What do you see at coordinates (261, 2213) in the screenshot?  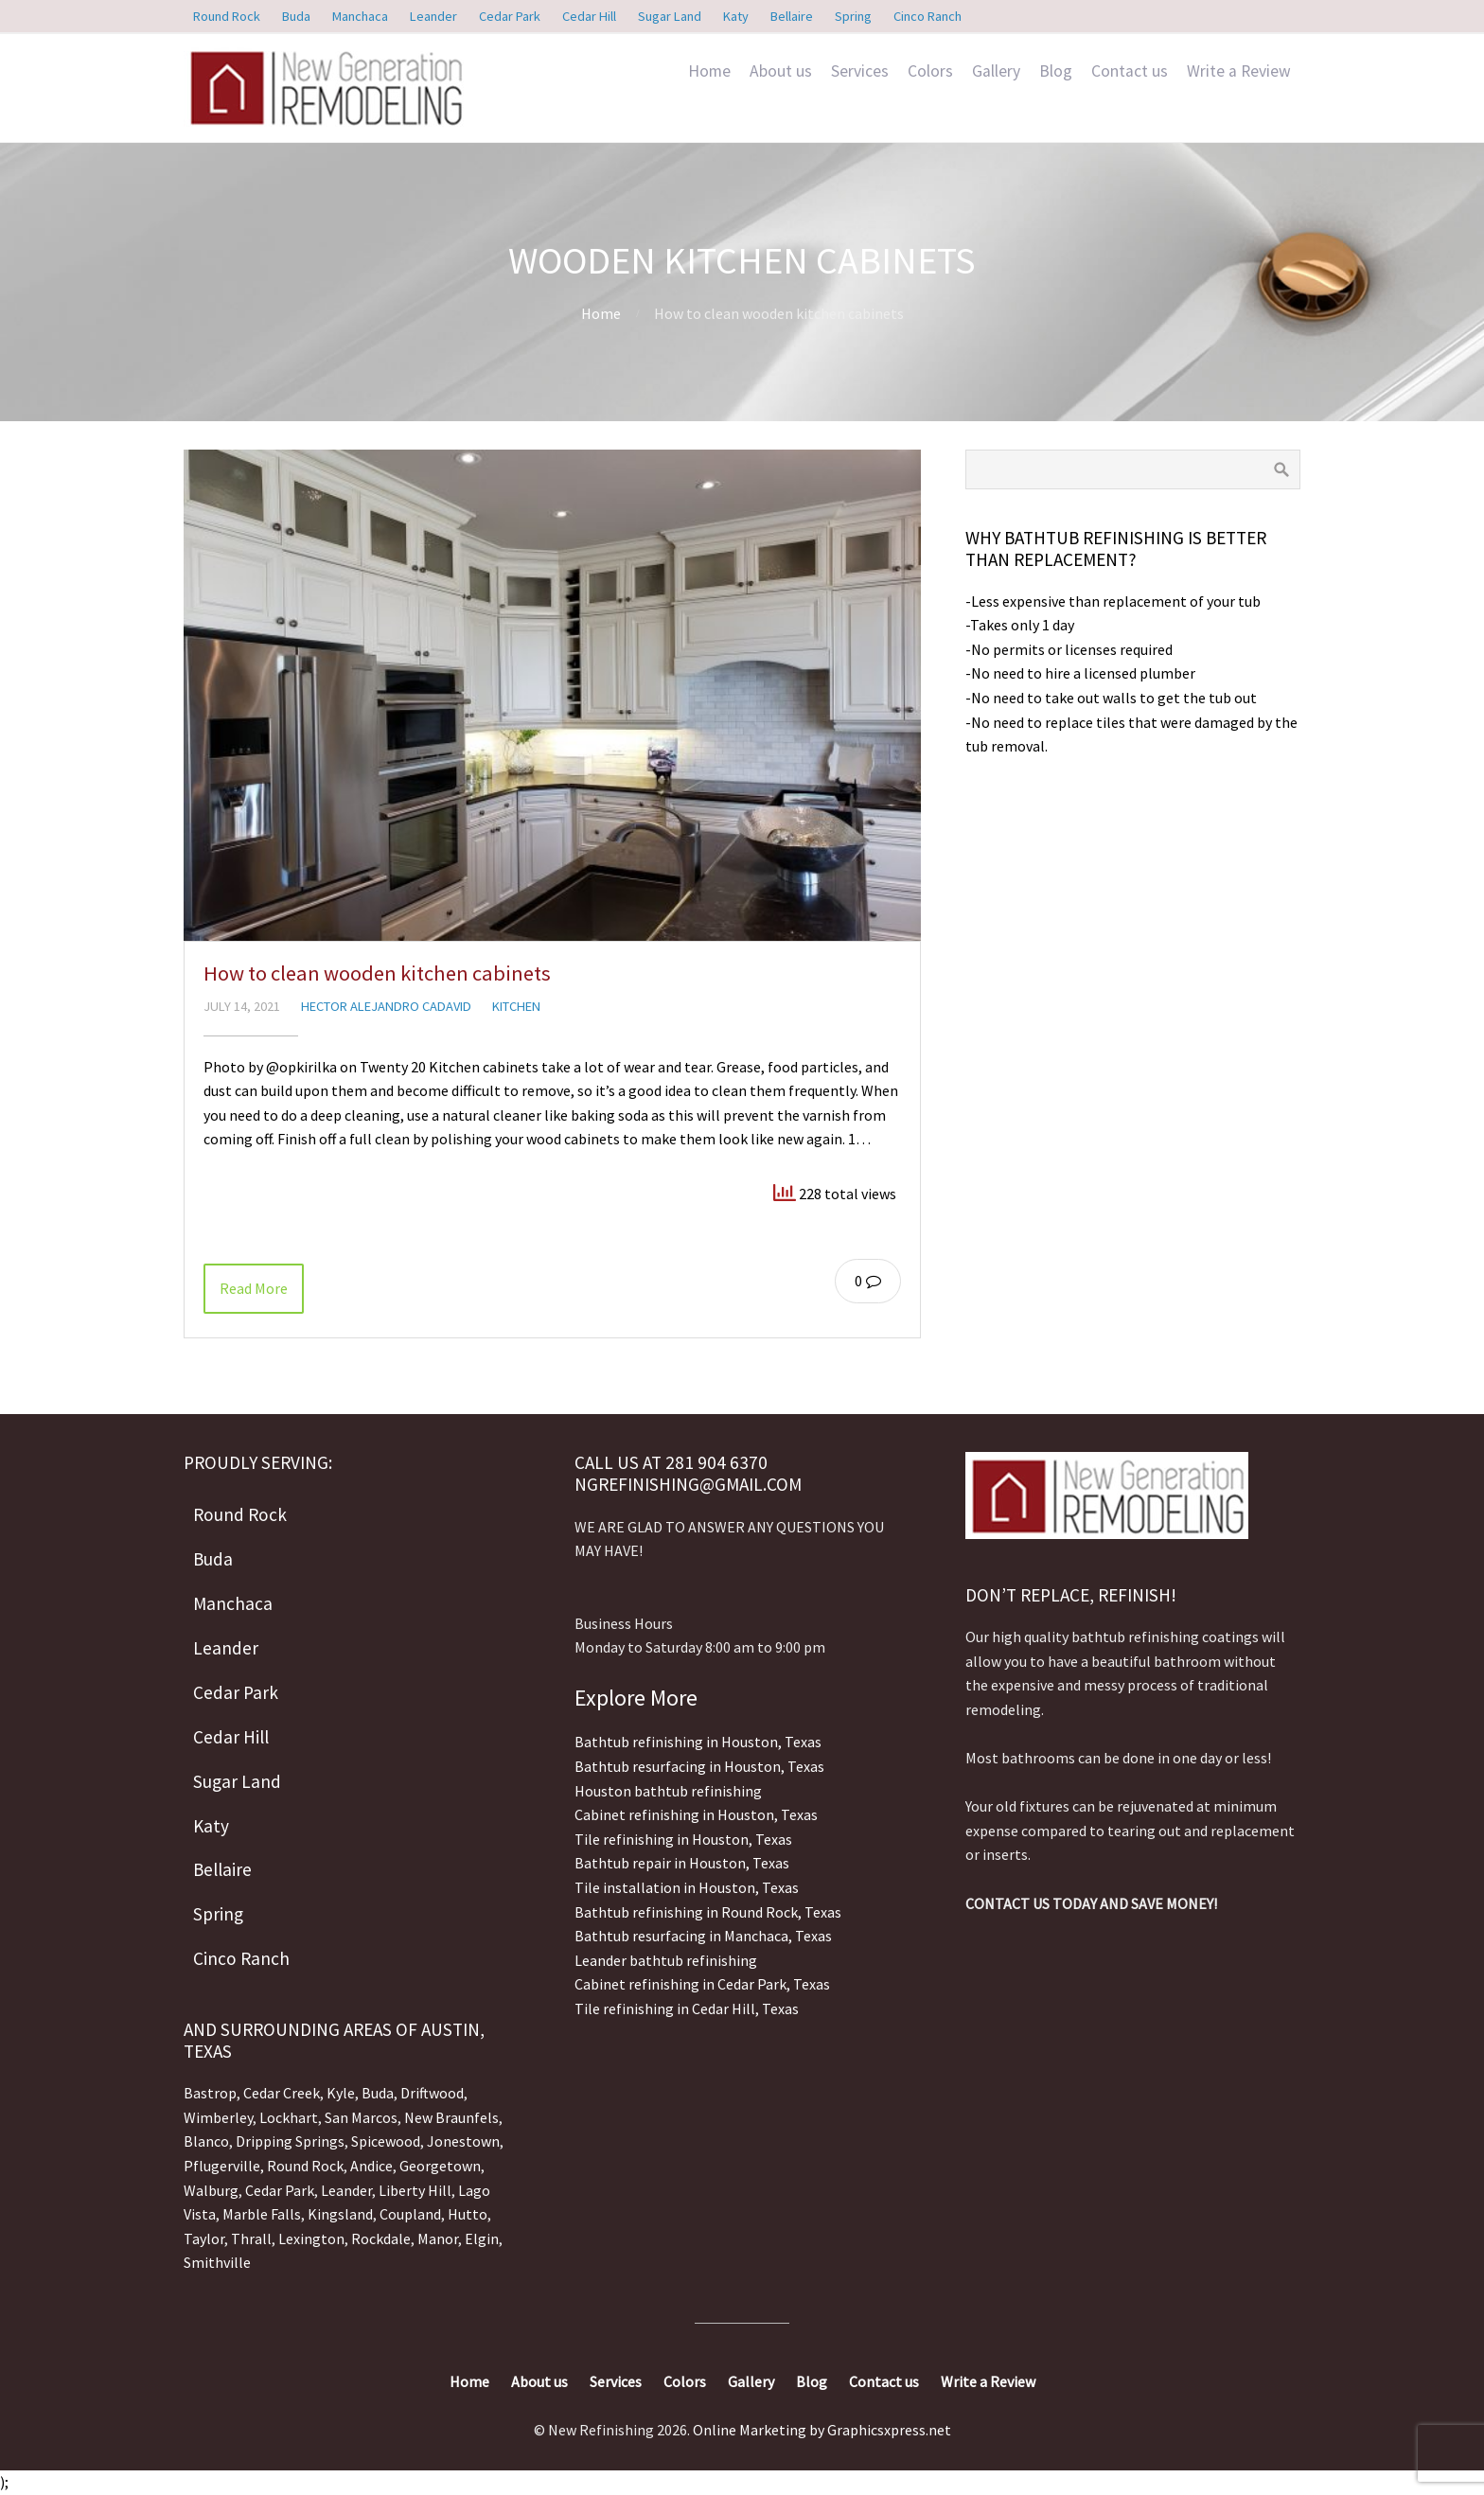 I see `Marble Falls` at bounding box center [261, 2213].